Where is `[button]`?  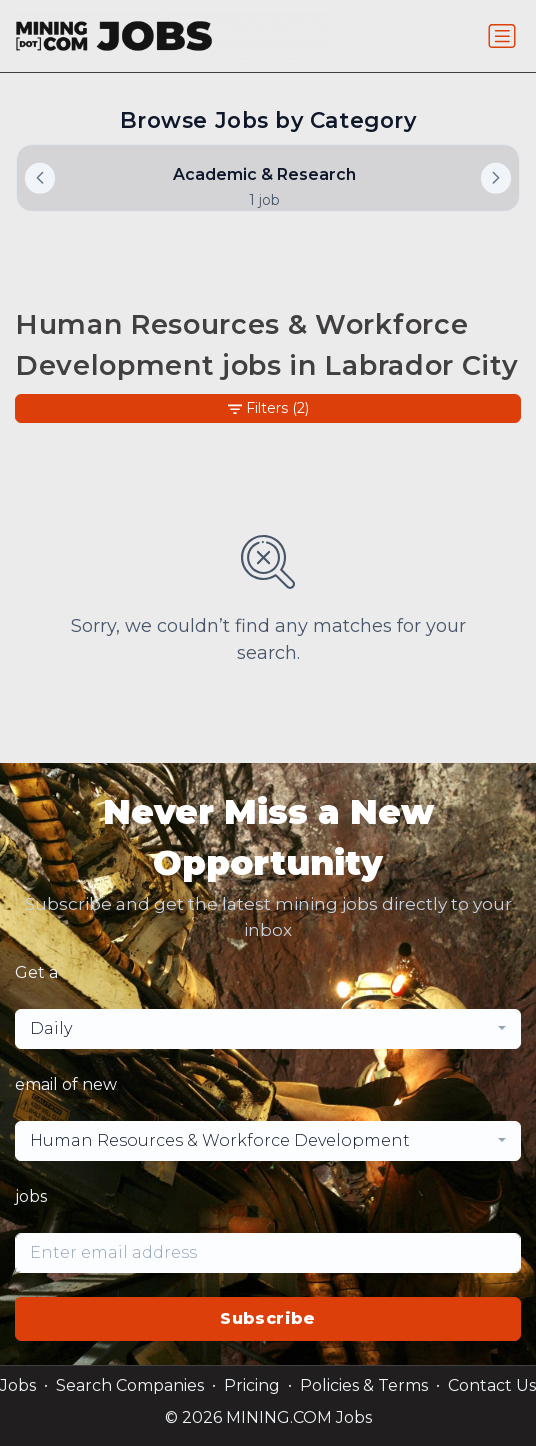 [button] is located at coordinates (496, 178).